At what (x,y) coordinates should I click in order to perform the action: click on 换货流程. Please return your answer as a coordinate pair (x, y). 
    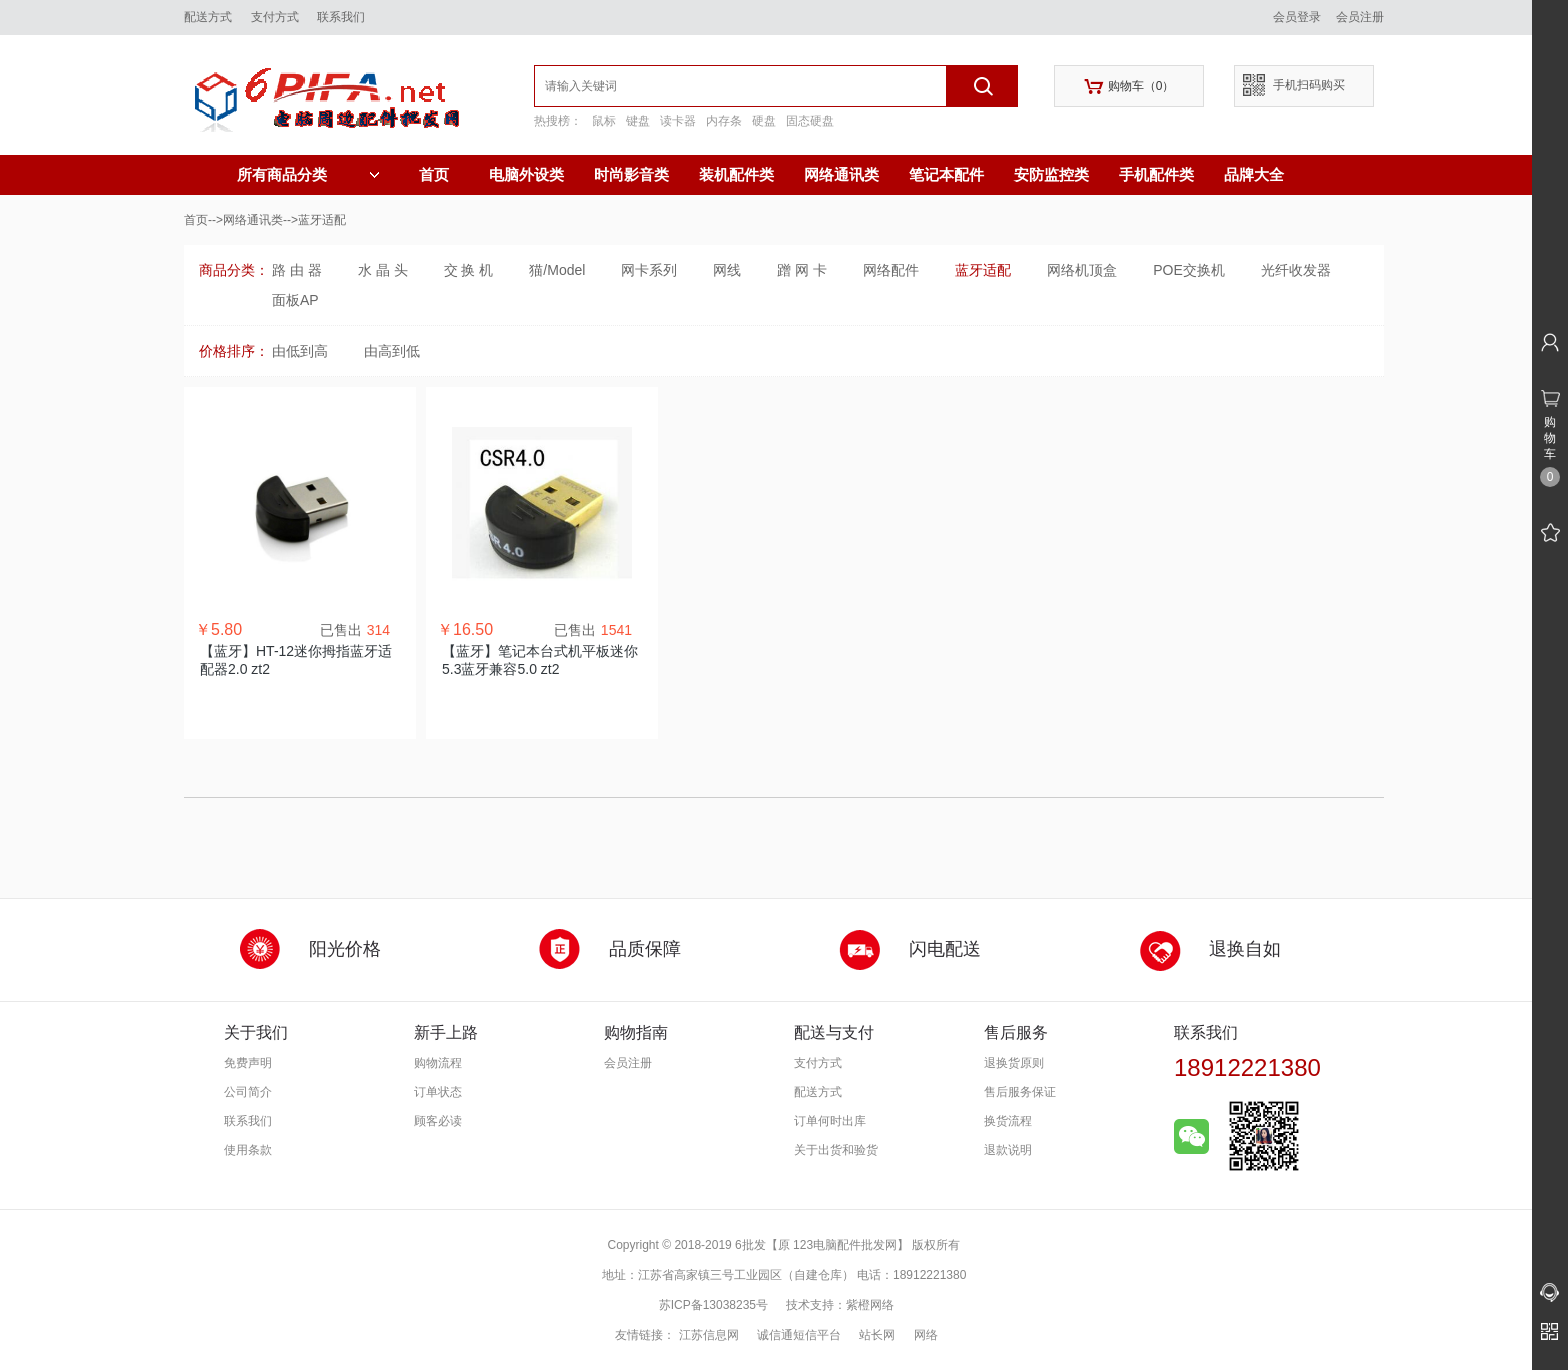
    Looking at the image, I should click on (1008, 1121).